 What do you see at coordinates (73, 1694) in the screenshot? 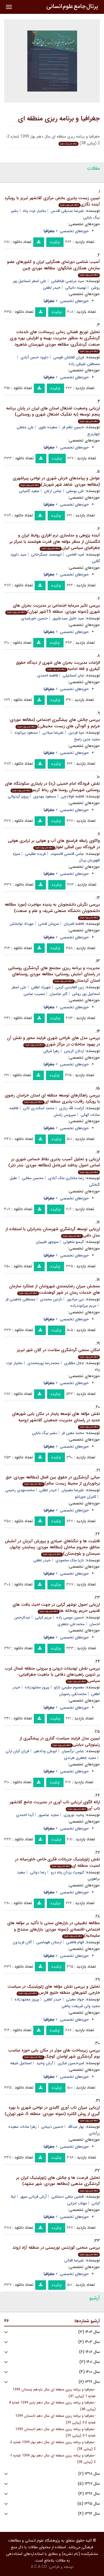
I see `محمدتقی رضویان` at bounding box center [73, 1694].